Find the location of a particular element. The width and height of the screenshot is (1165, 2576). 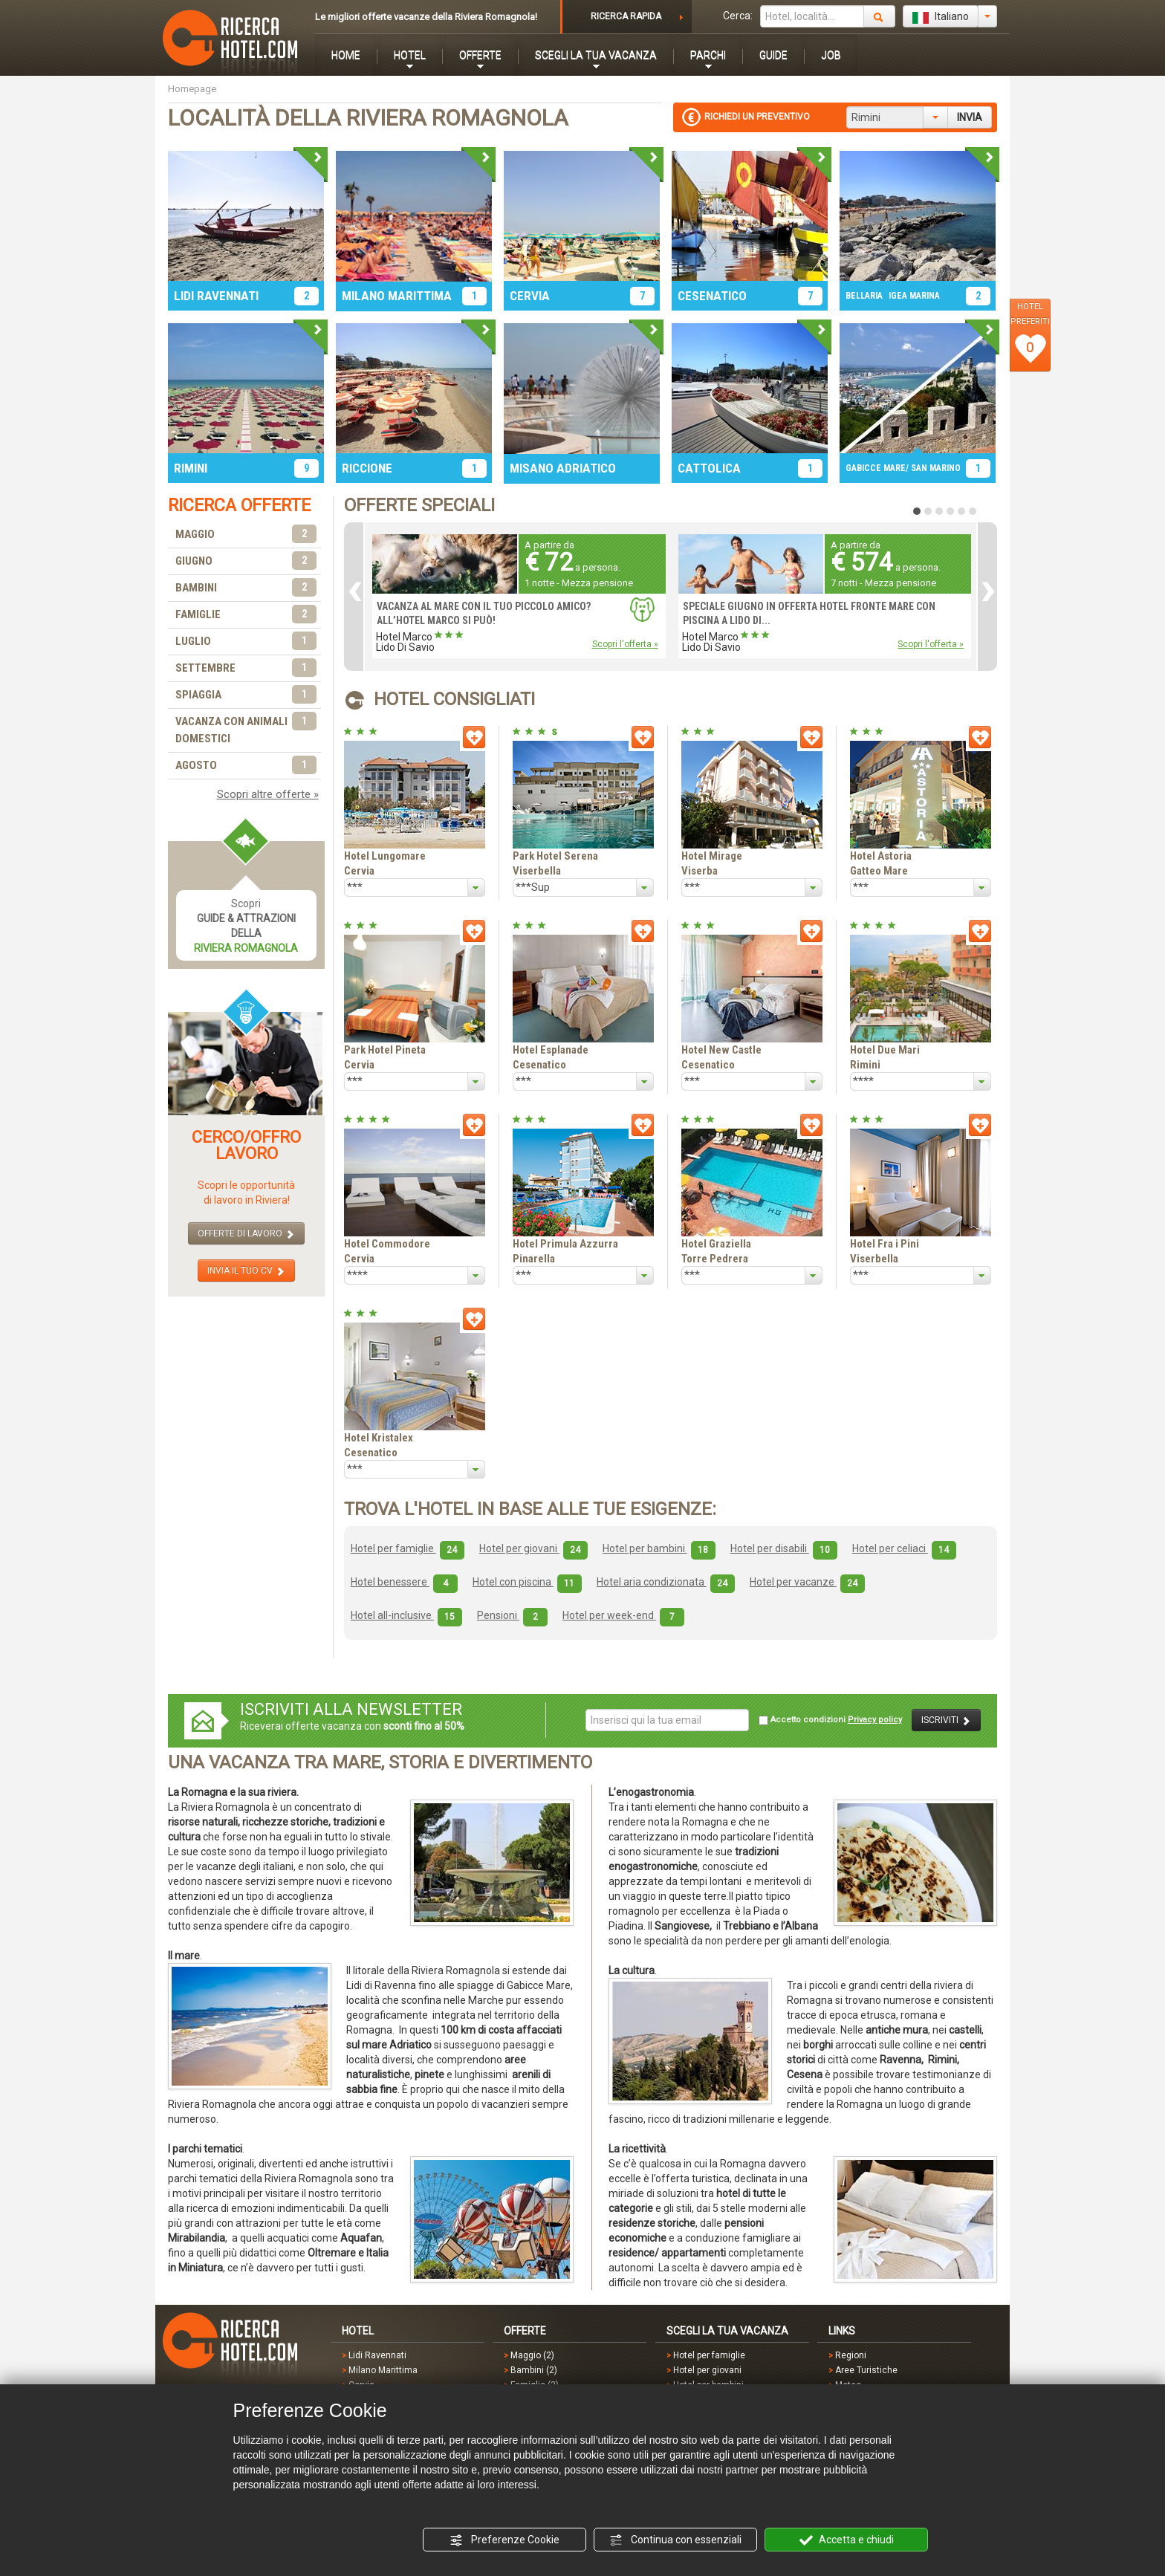

Accetto condizioni is located at coordinates (830, 1720).